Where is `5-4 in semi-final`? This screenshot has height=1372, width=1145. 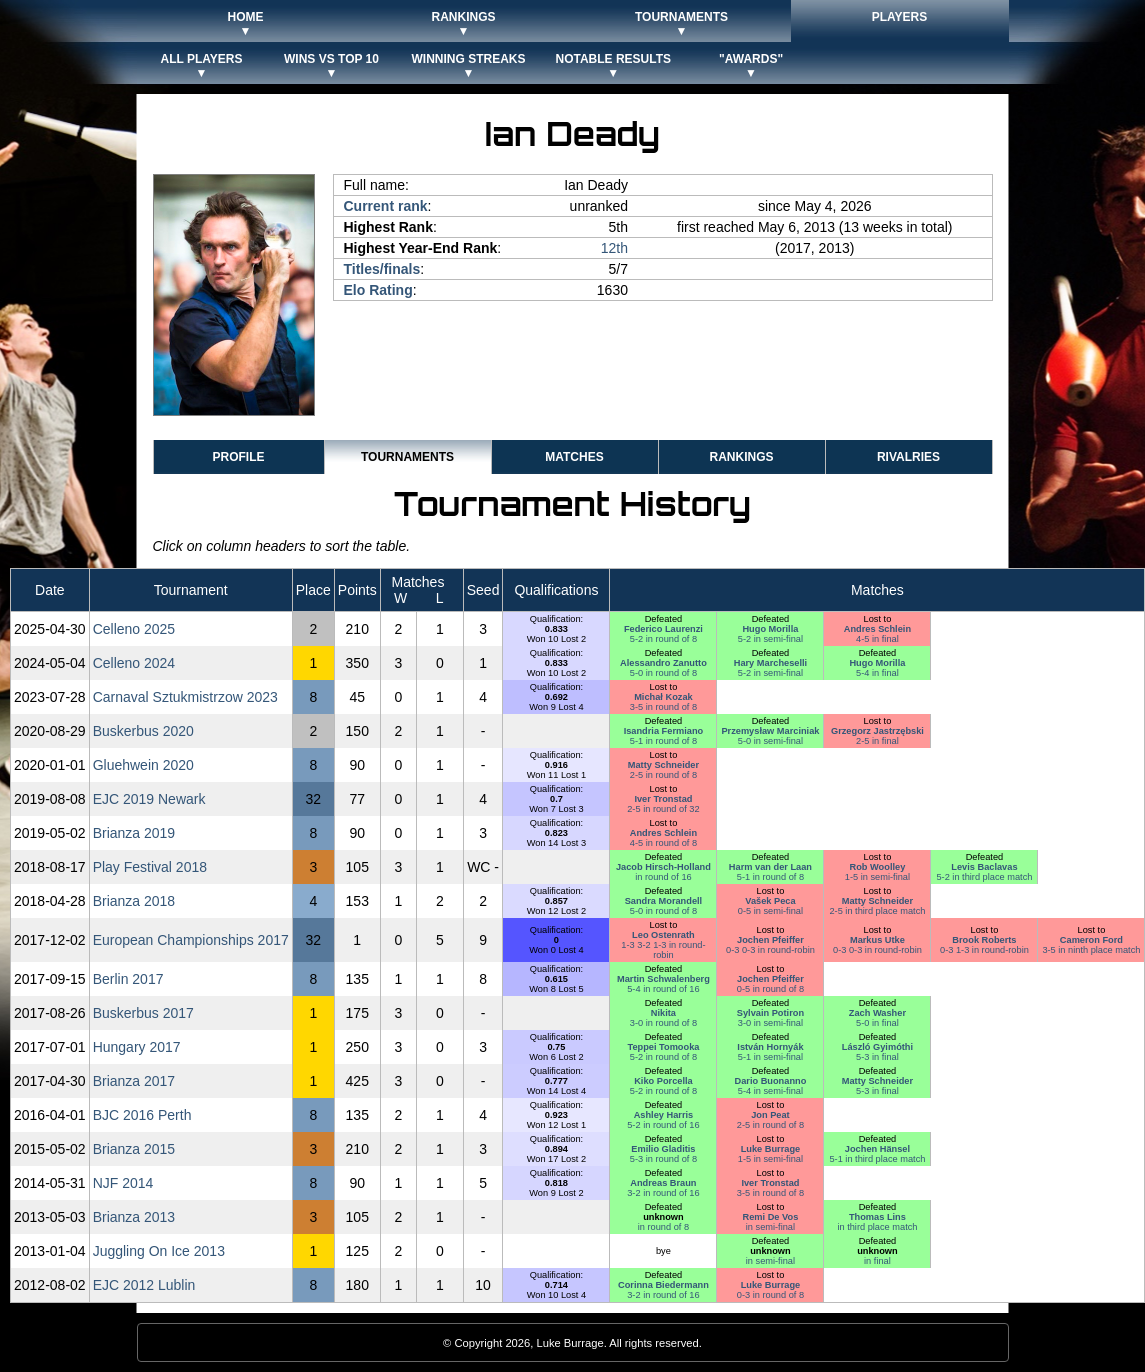 5-4 in semi-final is located at coordinates (770, 1091).